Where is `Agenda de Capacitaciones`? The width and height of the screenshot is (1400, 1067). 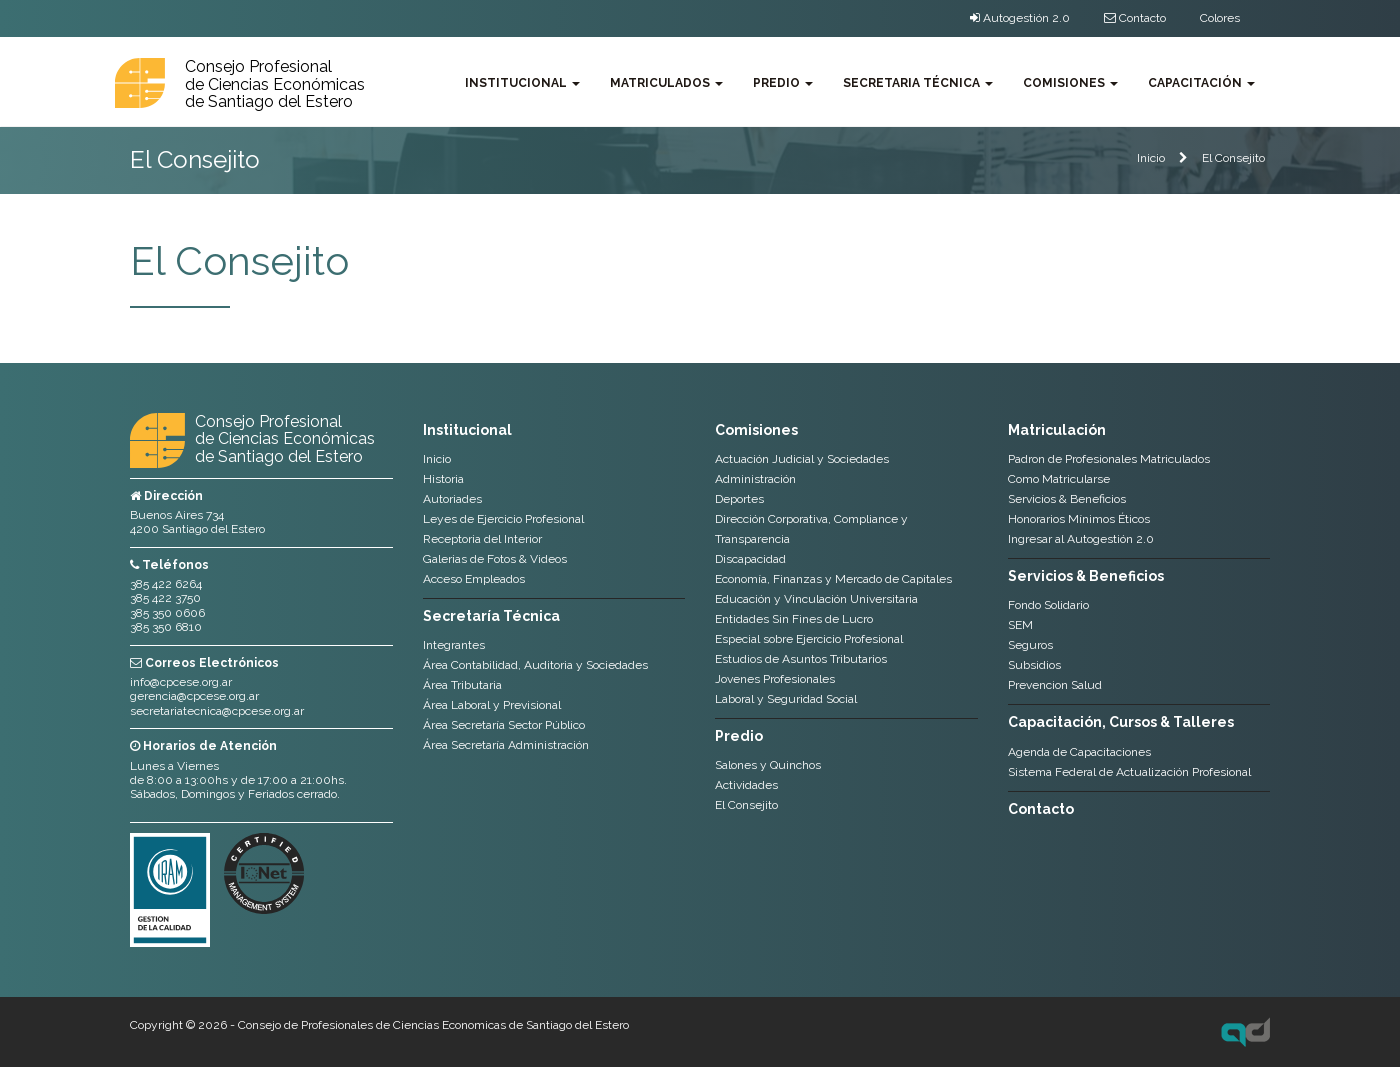
Agenda de Capacitaciones is located at coordinates (1079, 752).